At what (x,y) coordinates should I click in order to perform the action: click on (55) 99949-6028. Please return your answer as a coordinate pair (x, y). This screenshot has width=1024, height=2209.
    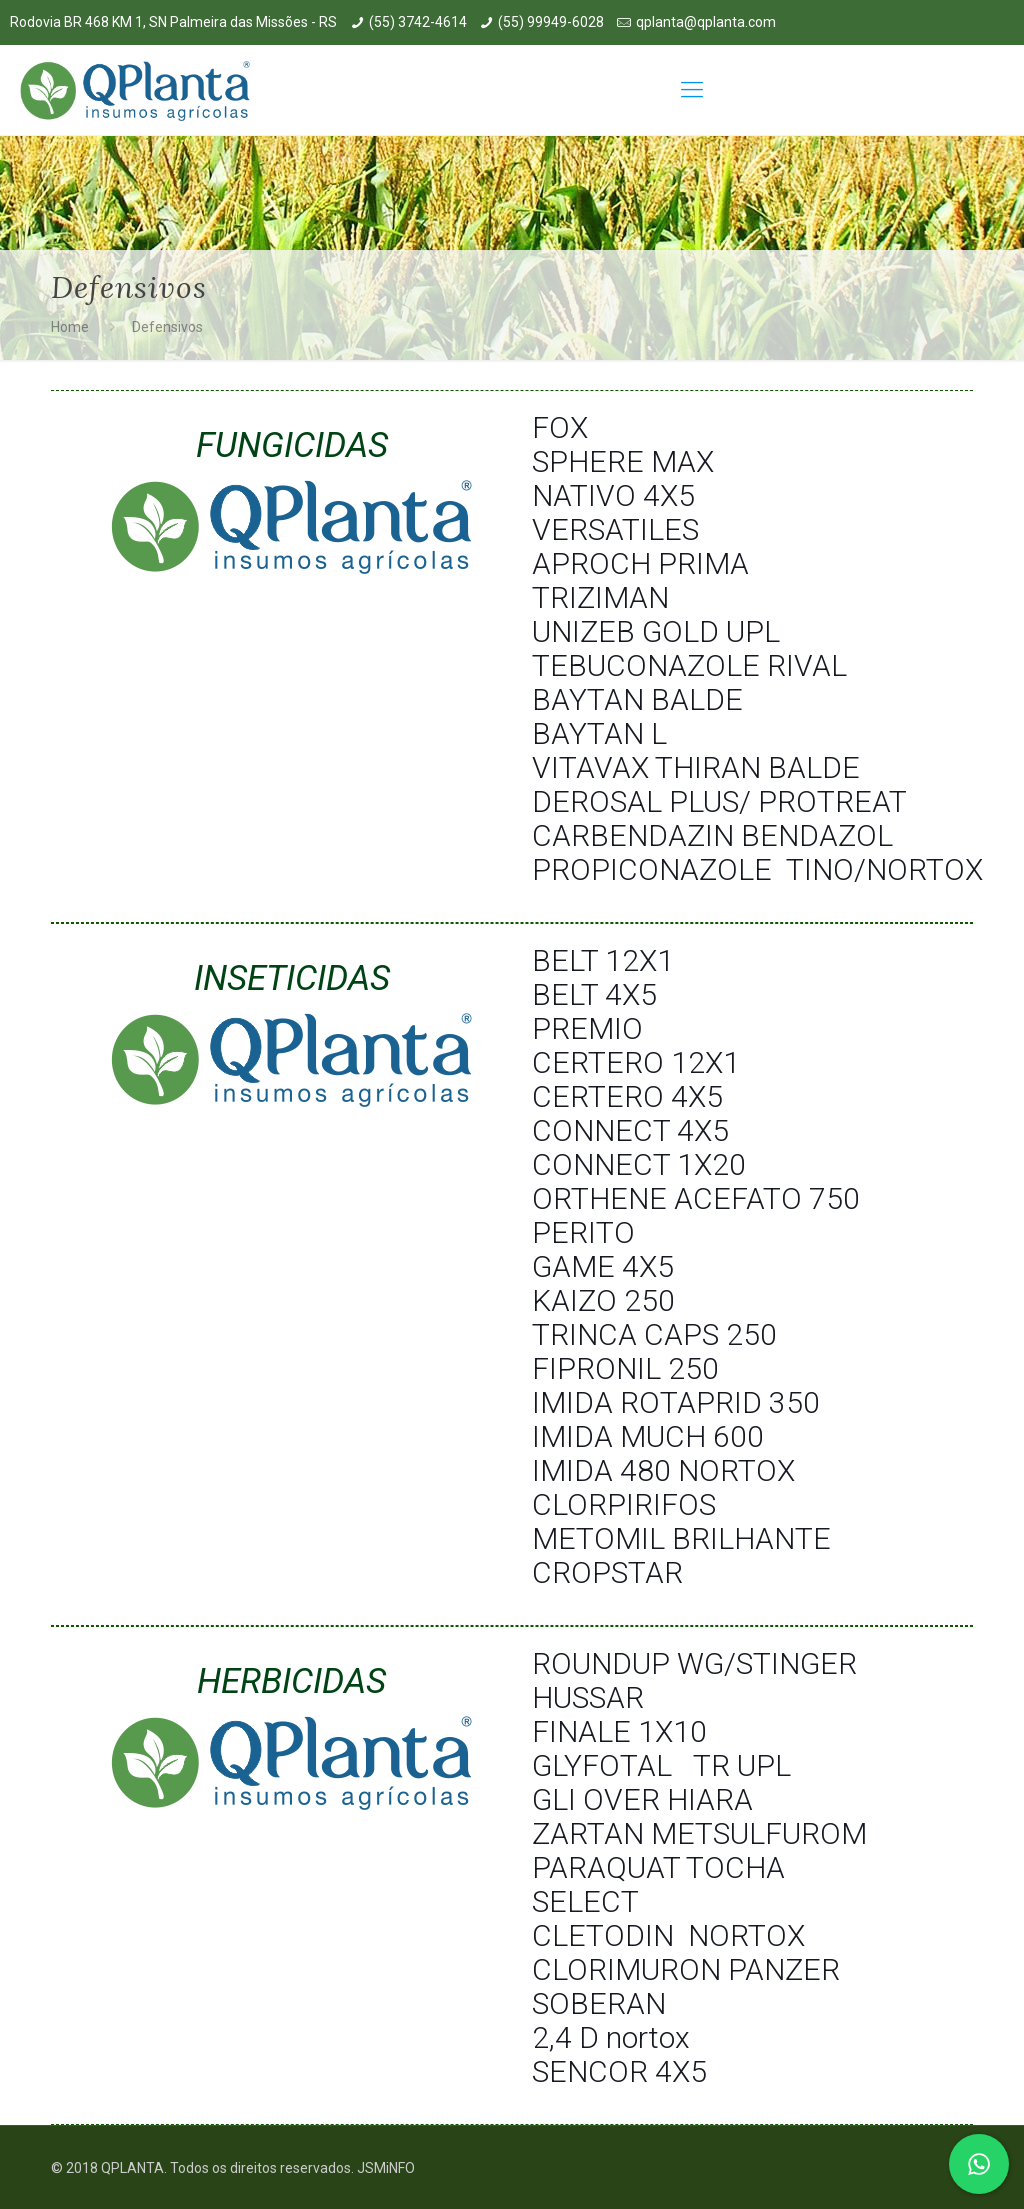
    Looking at the image, I should click on (551, 22).